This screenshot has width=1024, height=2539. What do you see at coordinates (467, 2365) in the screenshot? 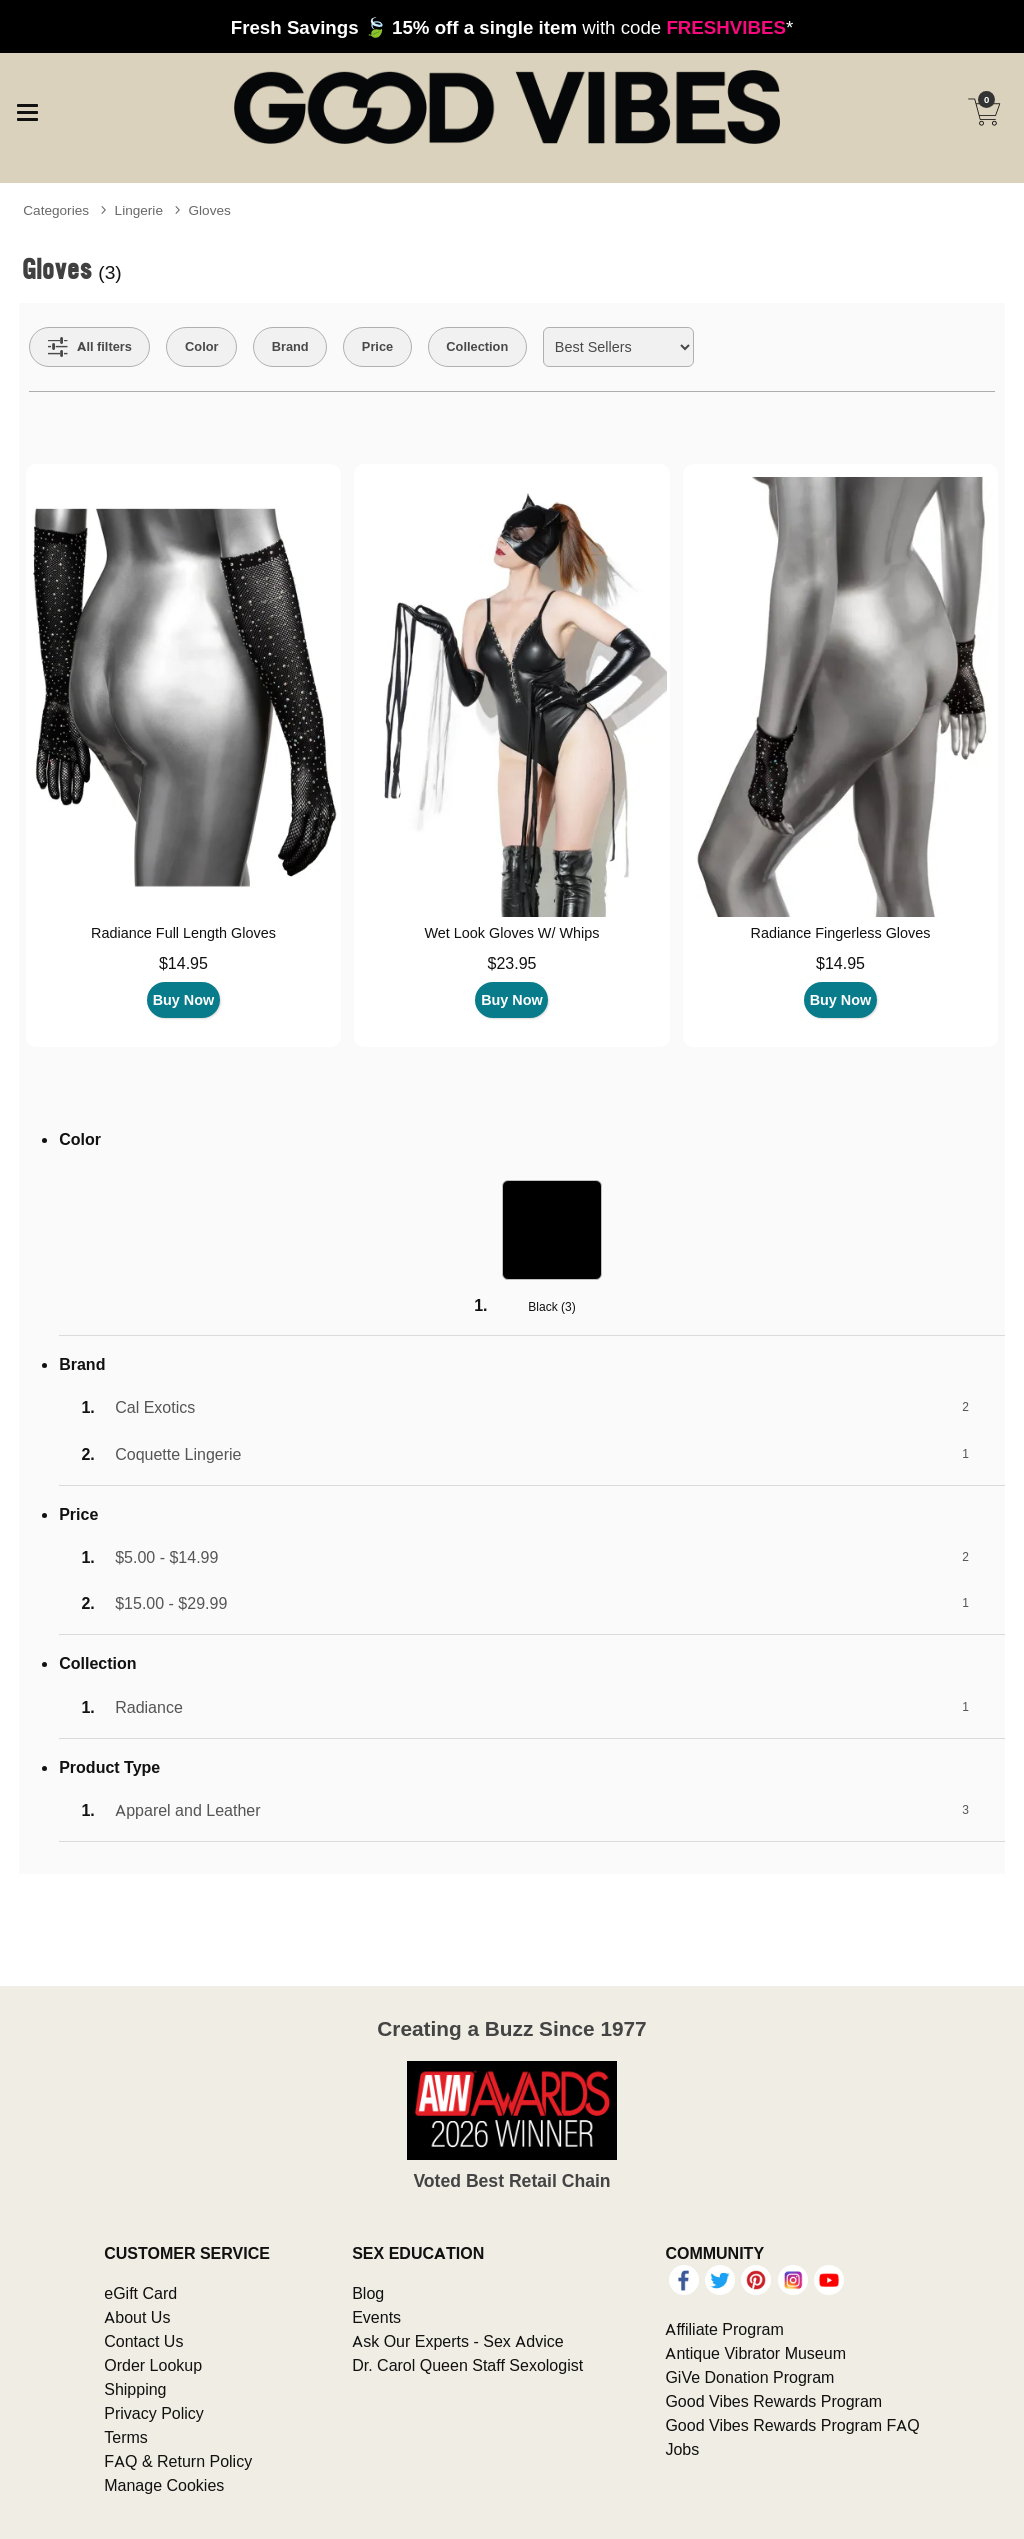
I see `Dr. Carol Queen Staff Sexologist` at bounding box center [467, 2365].